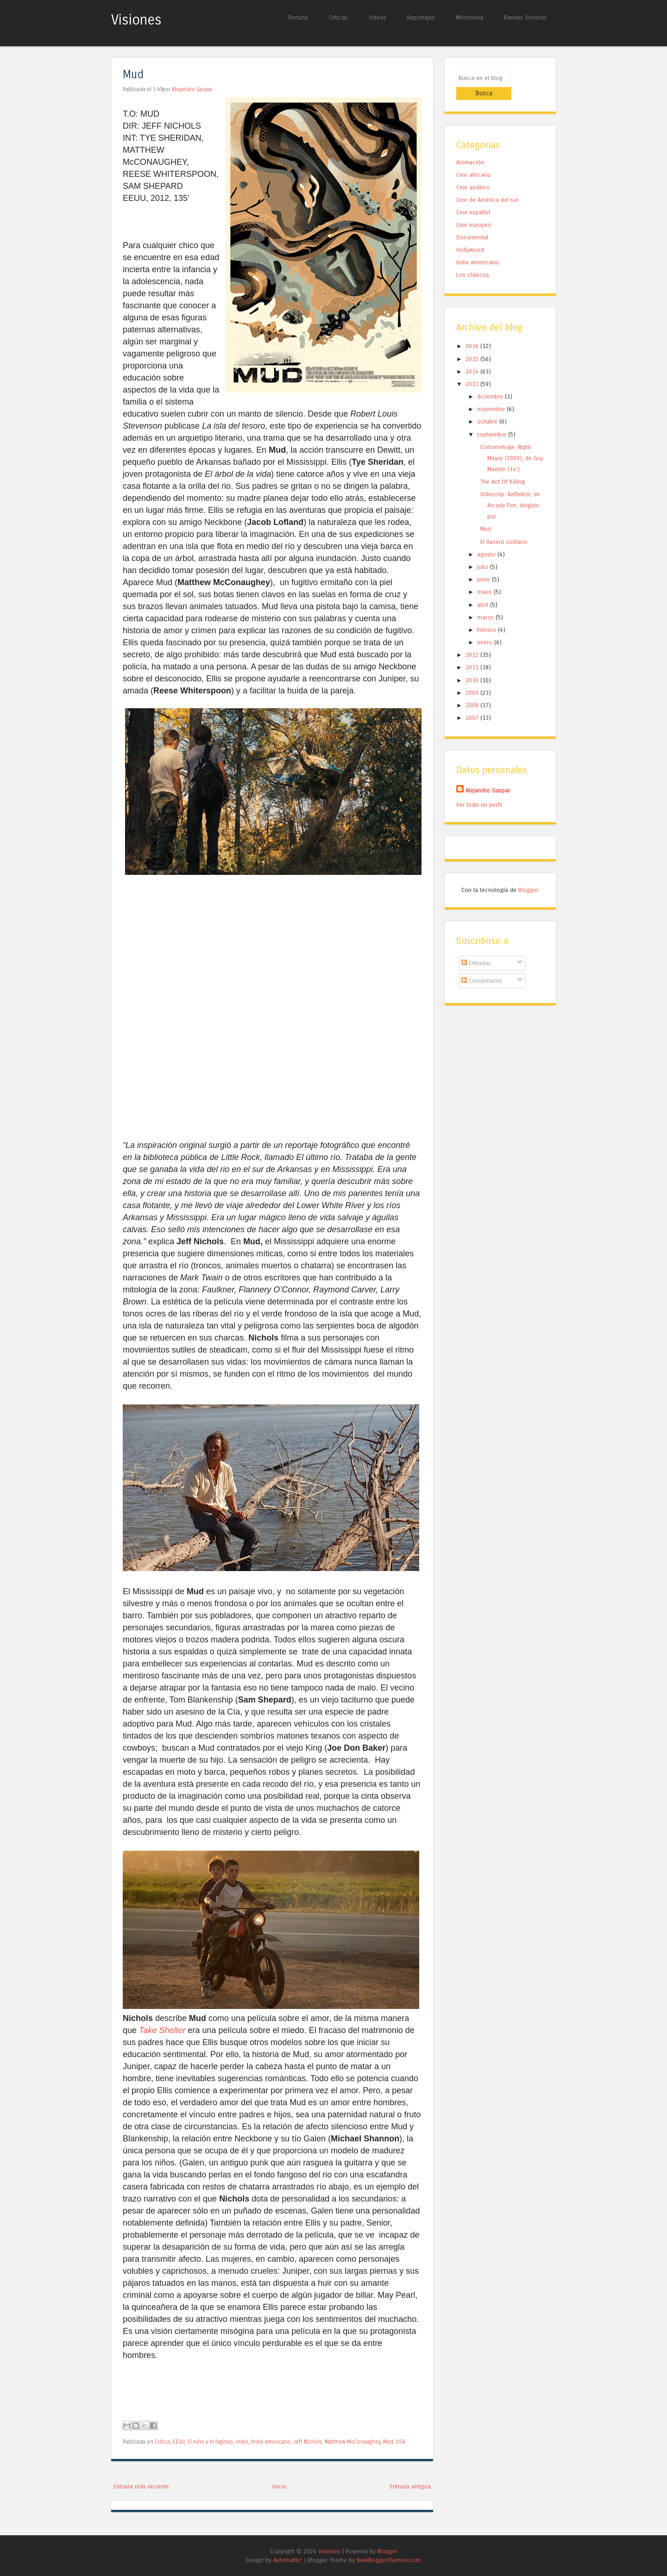 Image resolution: width=667 pixels, height=2576 pixels. I want to click on septiembre, so click(492, 420).